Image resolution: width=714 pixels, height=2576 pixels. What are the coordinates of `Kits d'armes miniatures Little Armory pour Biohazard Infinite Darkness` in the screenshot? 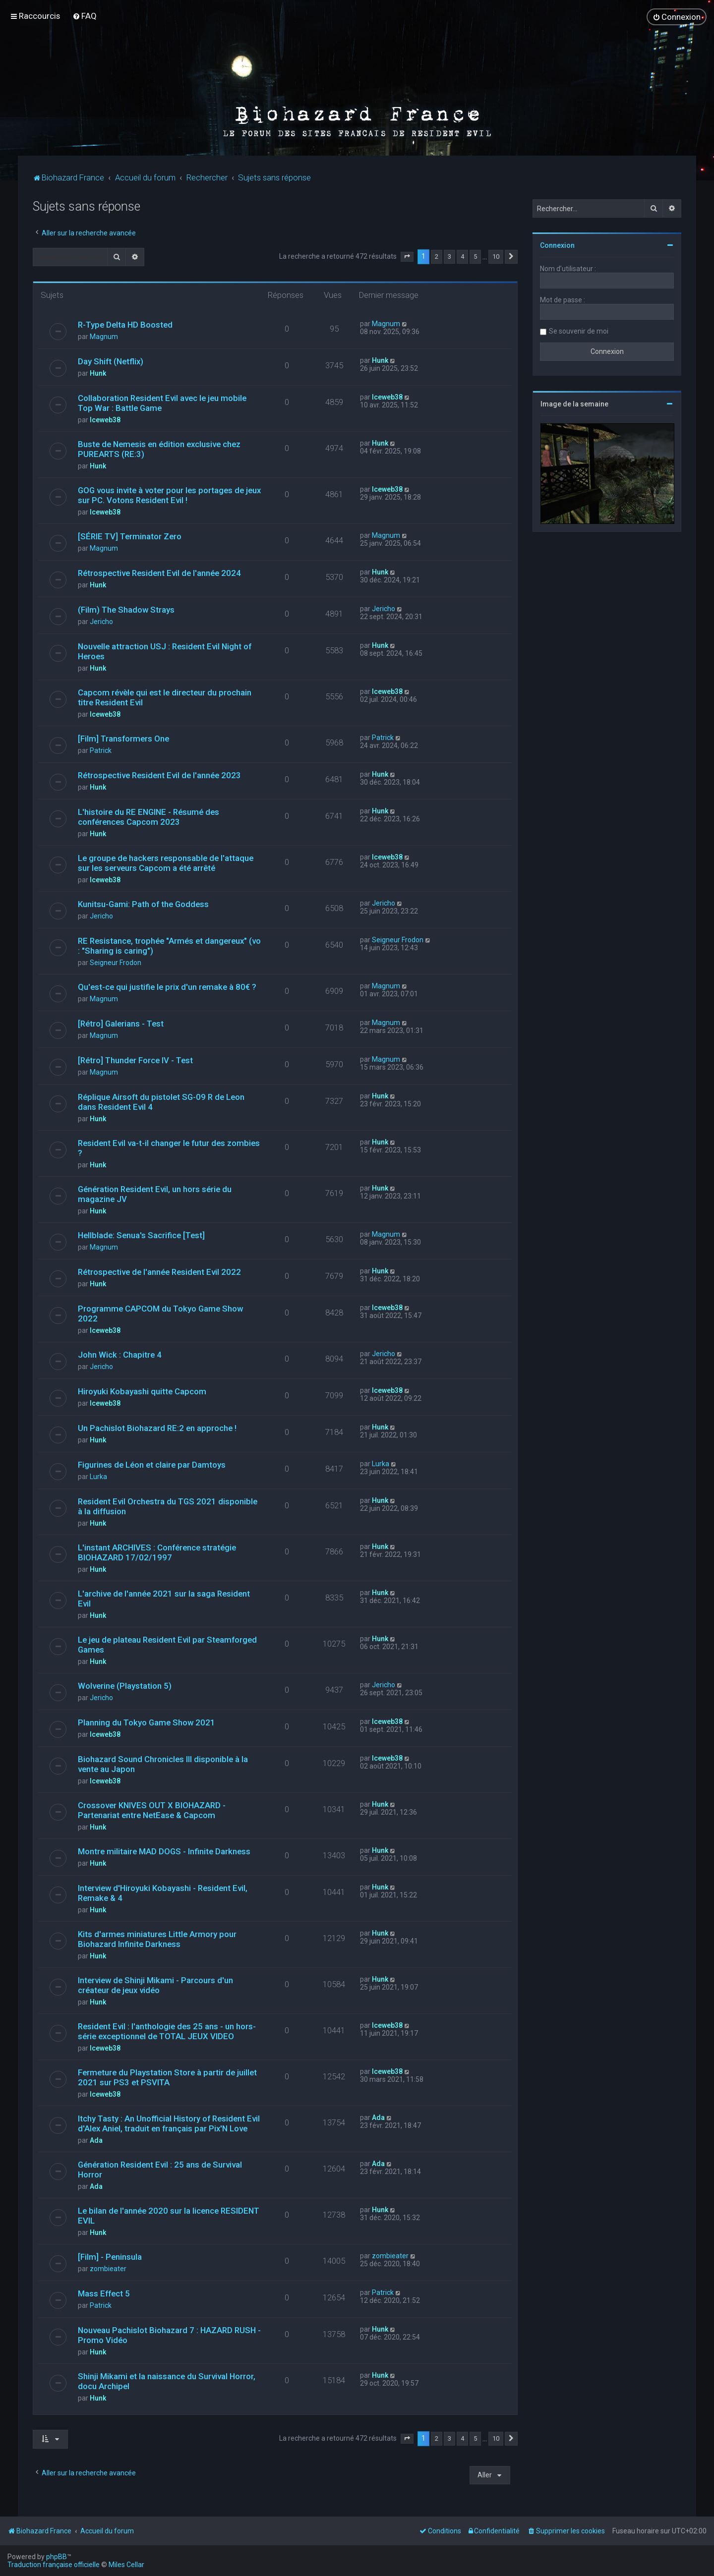 It's located at (157, 1938).